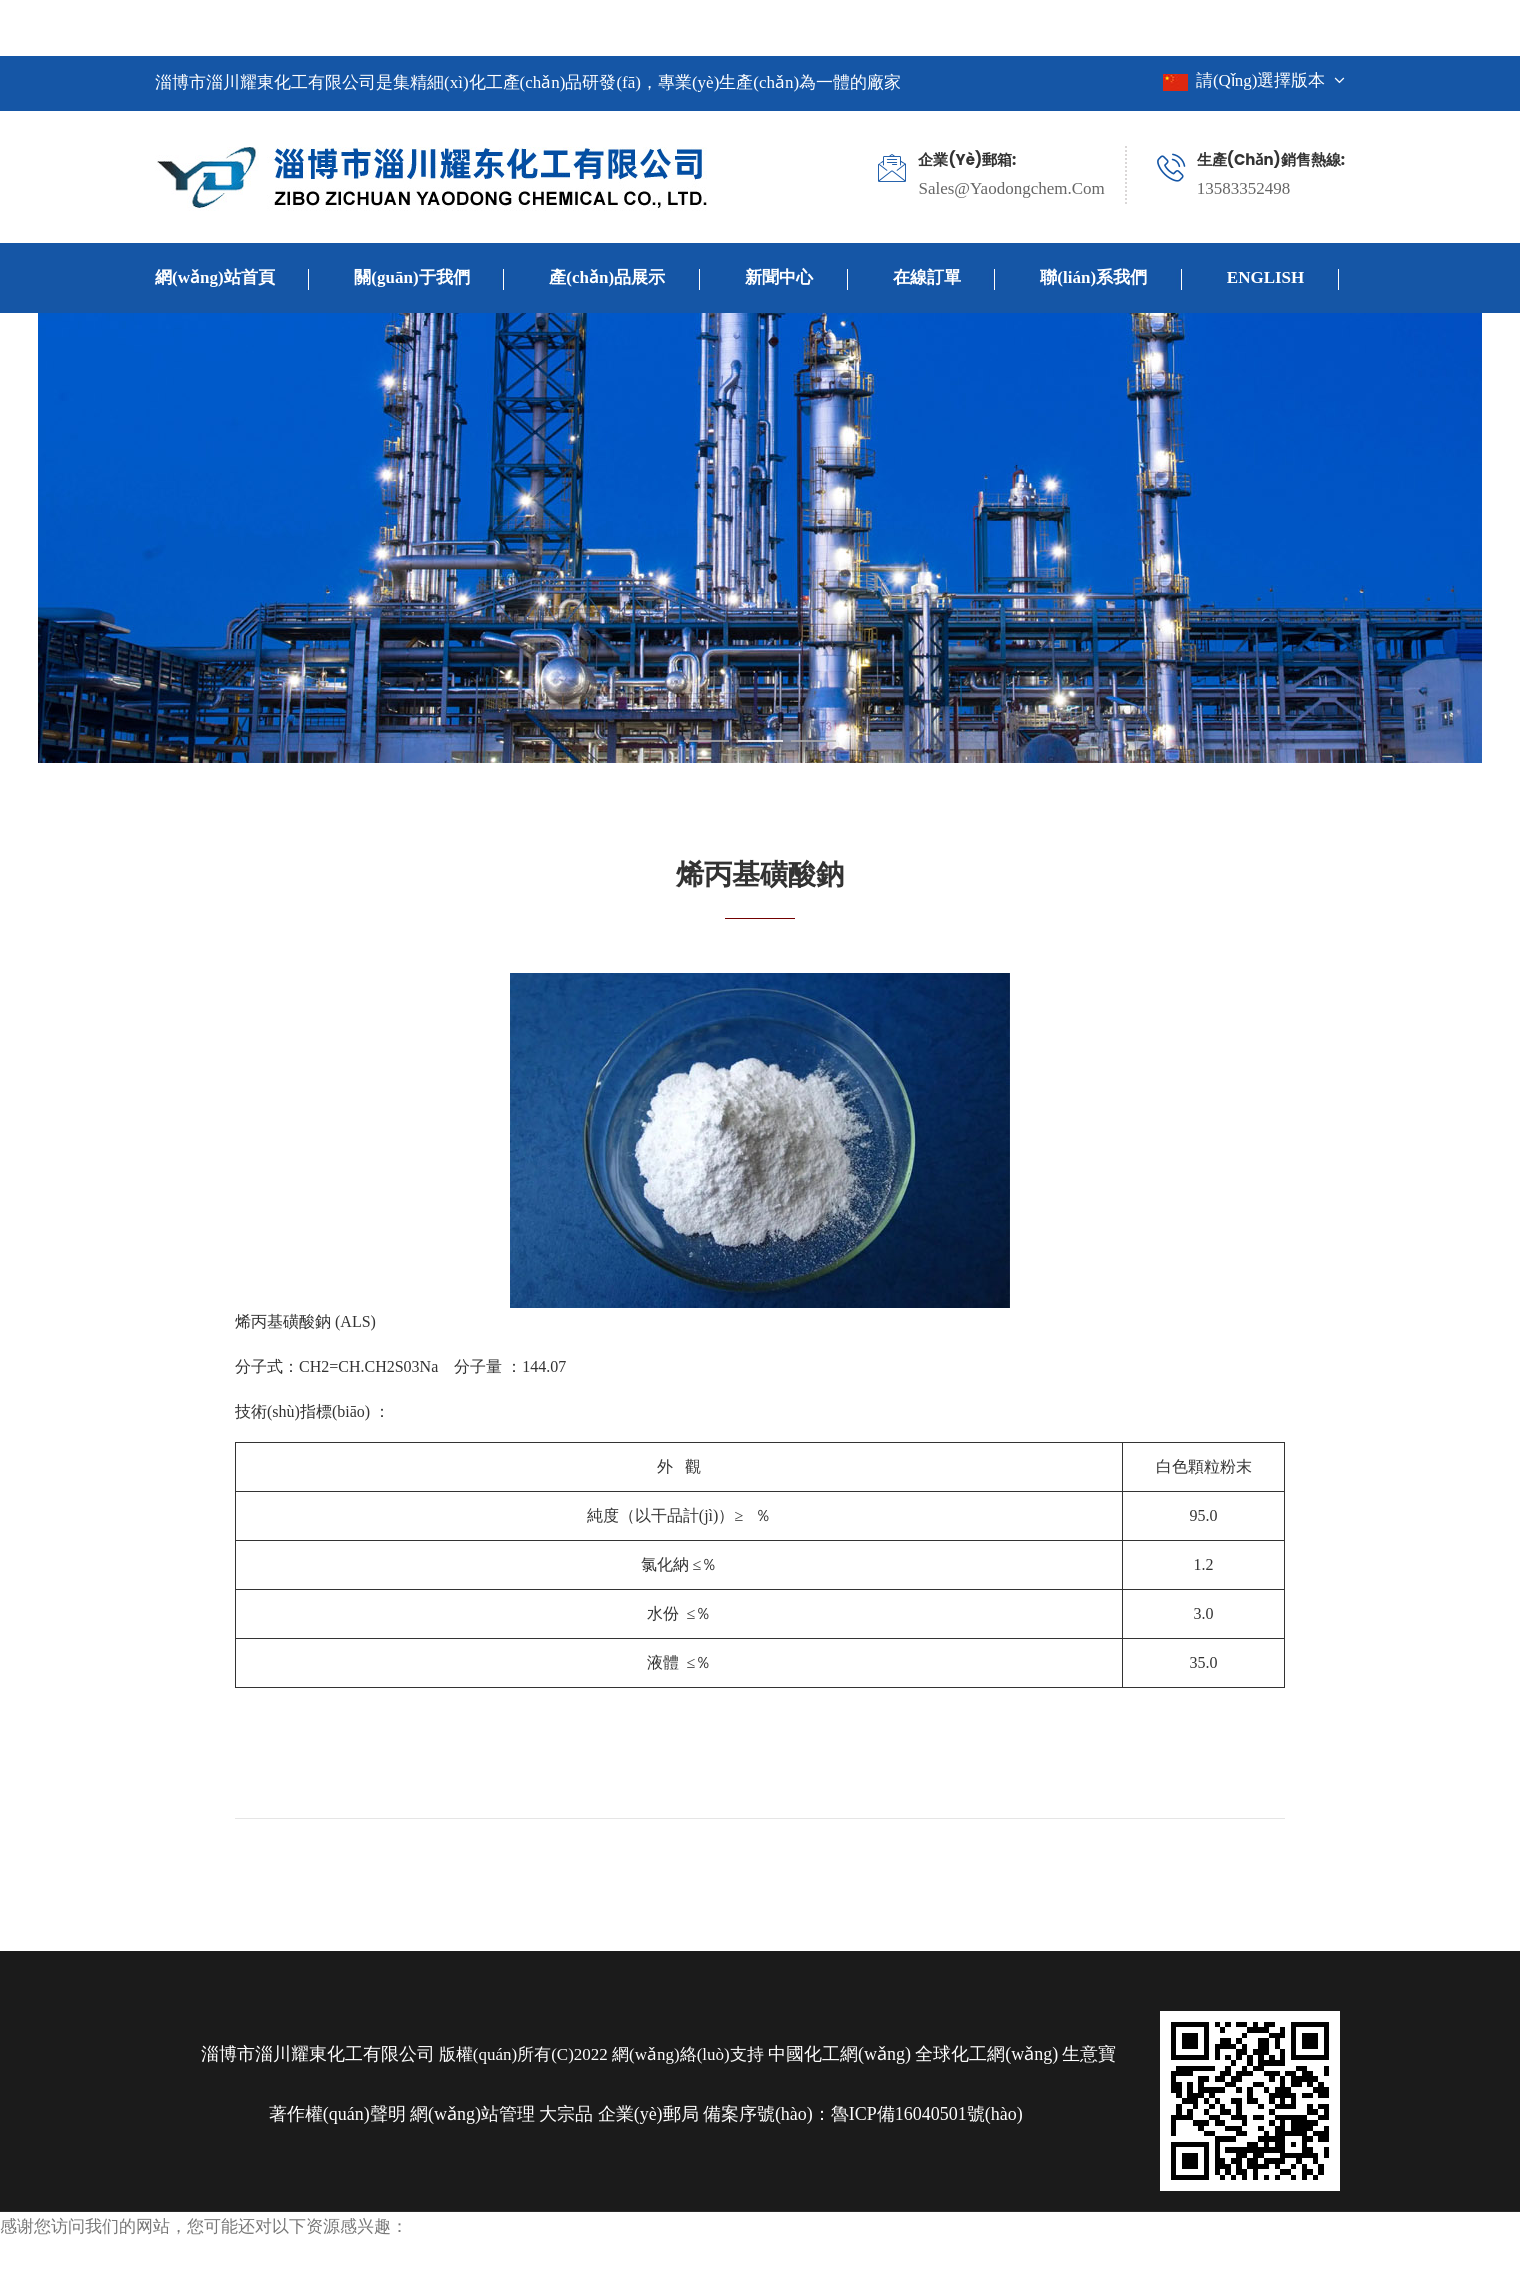 The width and height of the screenshot is (1520, 2289). Describe the element at coordinates (1110, 279) in the screenshot. I see `聯(lián)系我們` at that location.